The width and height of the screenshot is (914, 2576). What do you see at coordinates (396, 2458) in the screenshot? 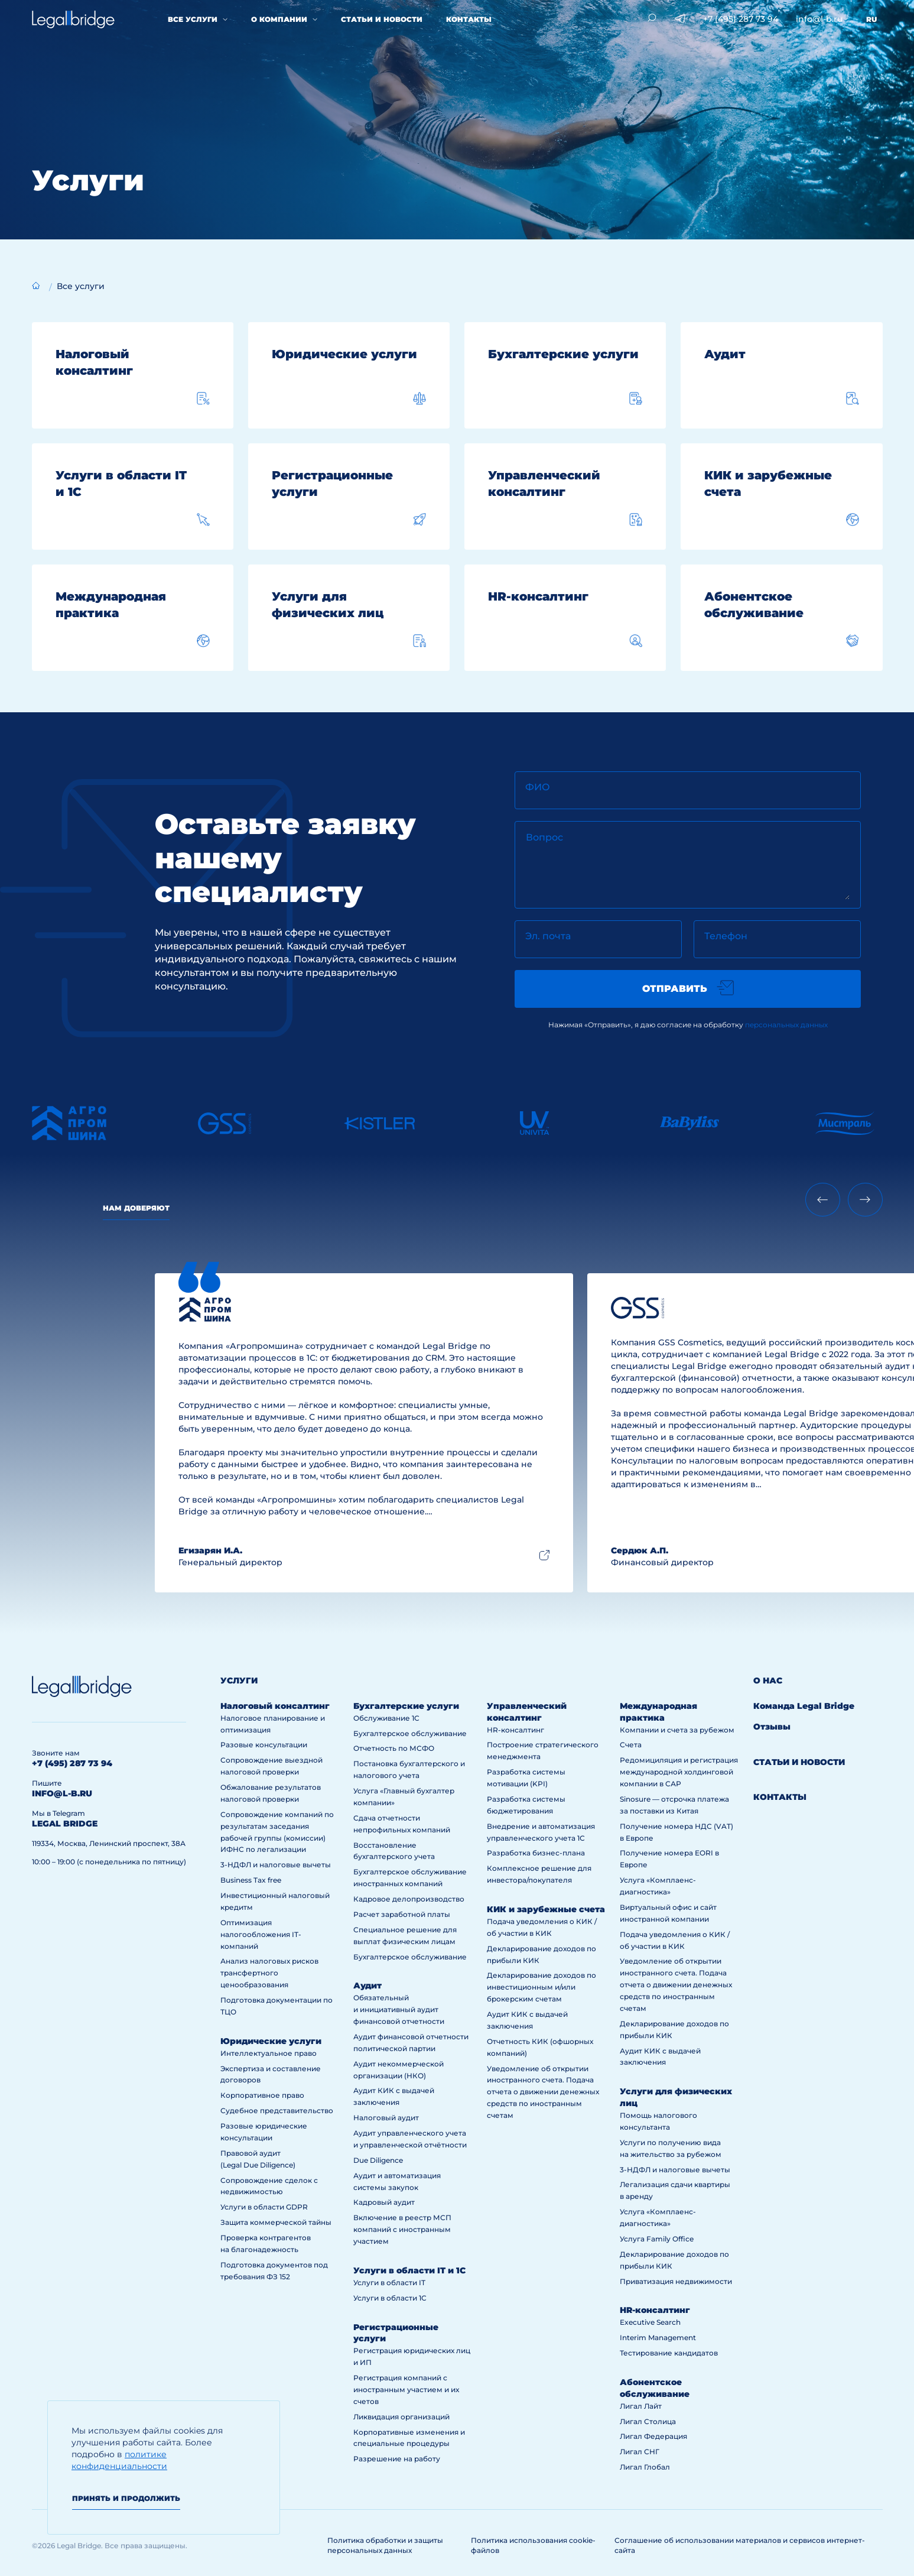
I see `Разрешение на работу` at bounding box center [396, 2458].